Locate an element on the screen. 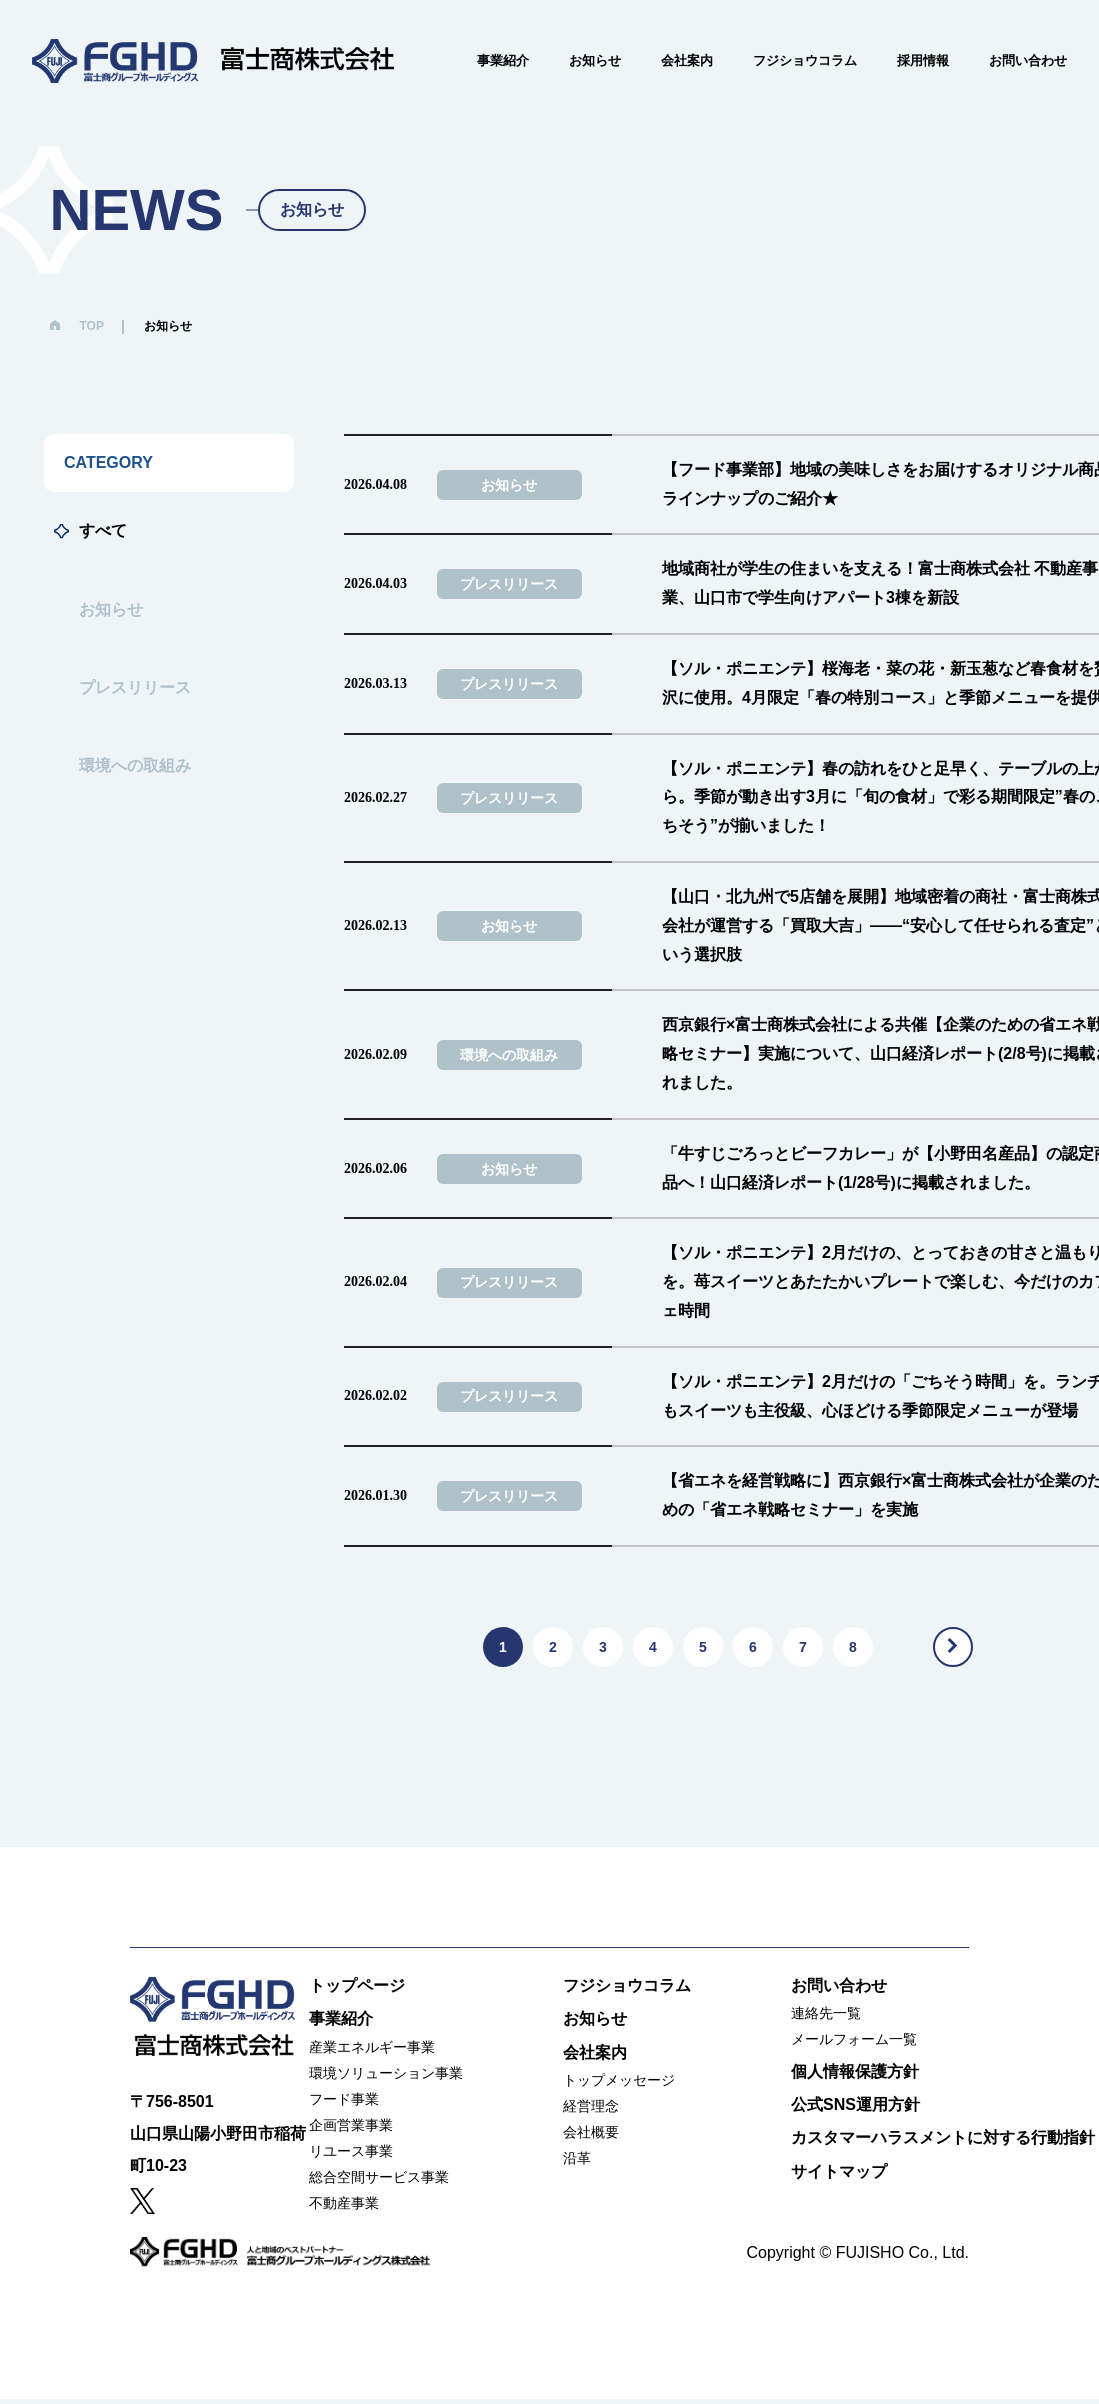 Image resolution: width=1099 pixels, height=2404 pixels. 会社概要 is located at coordinates (591, 2132).